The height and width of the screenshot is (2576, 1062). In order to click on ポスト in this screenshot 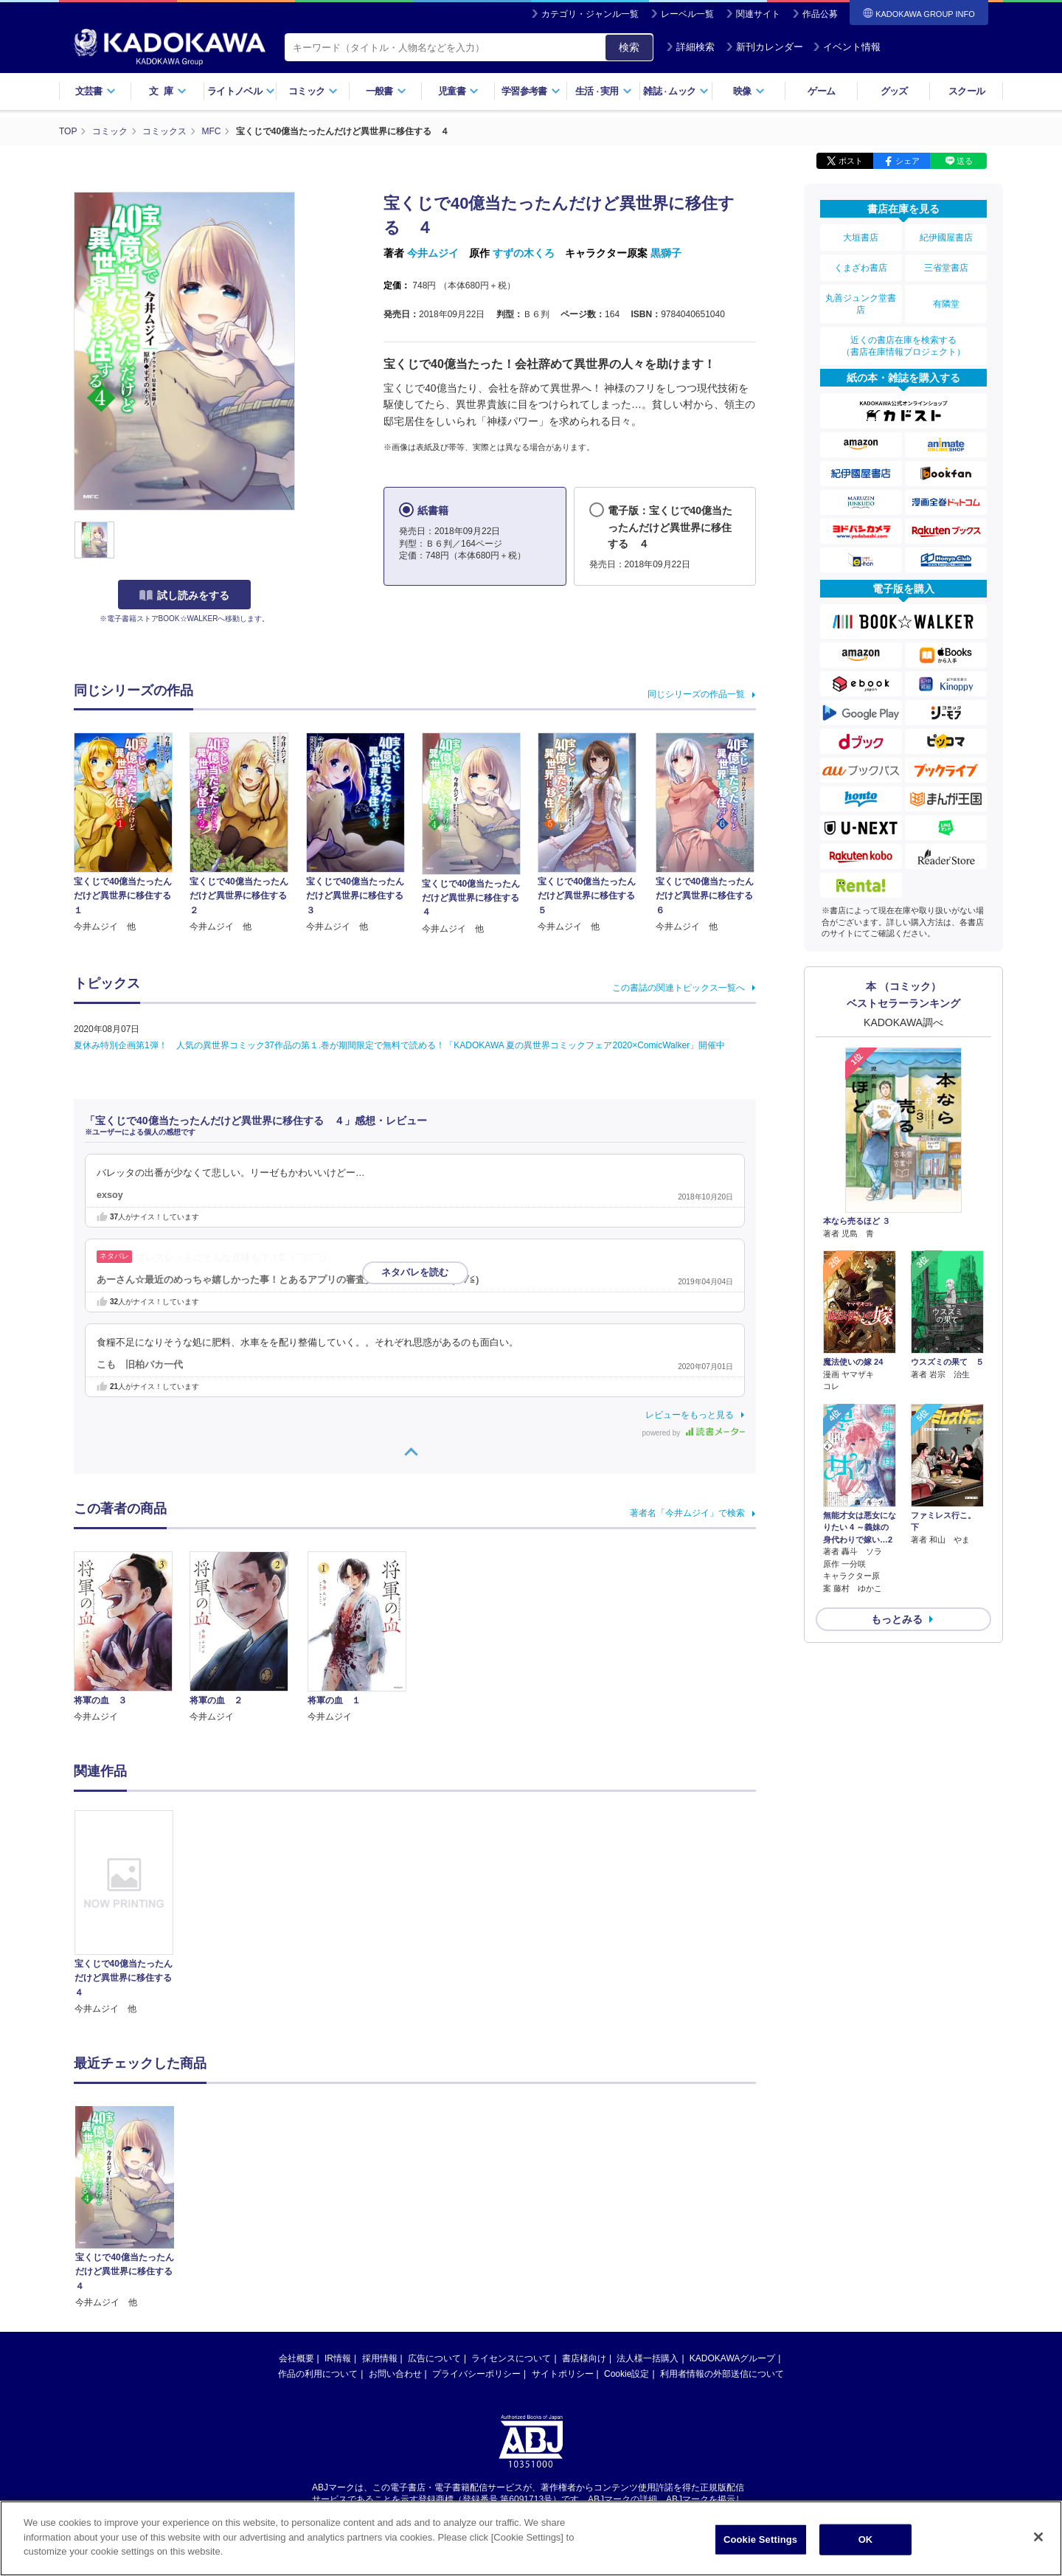, I will do `click(851, 160)`.